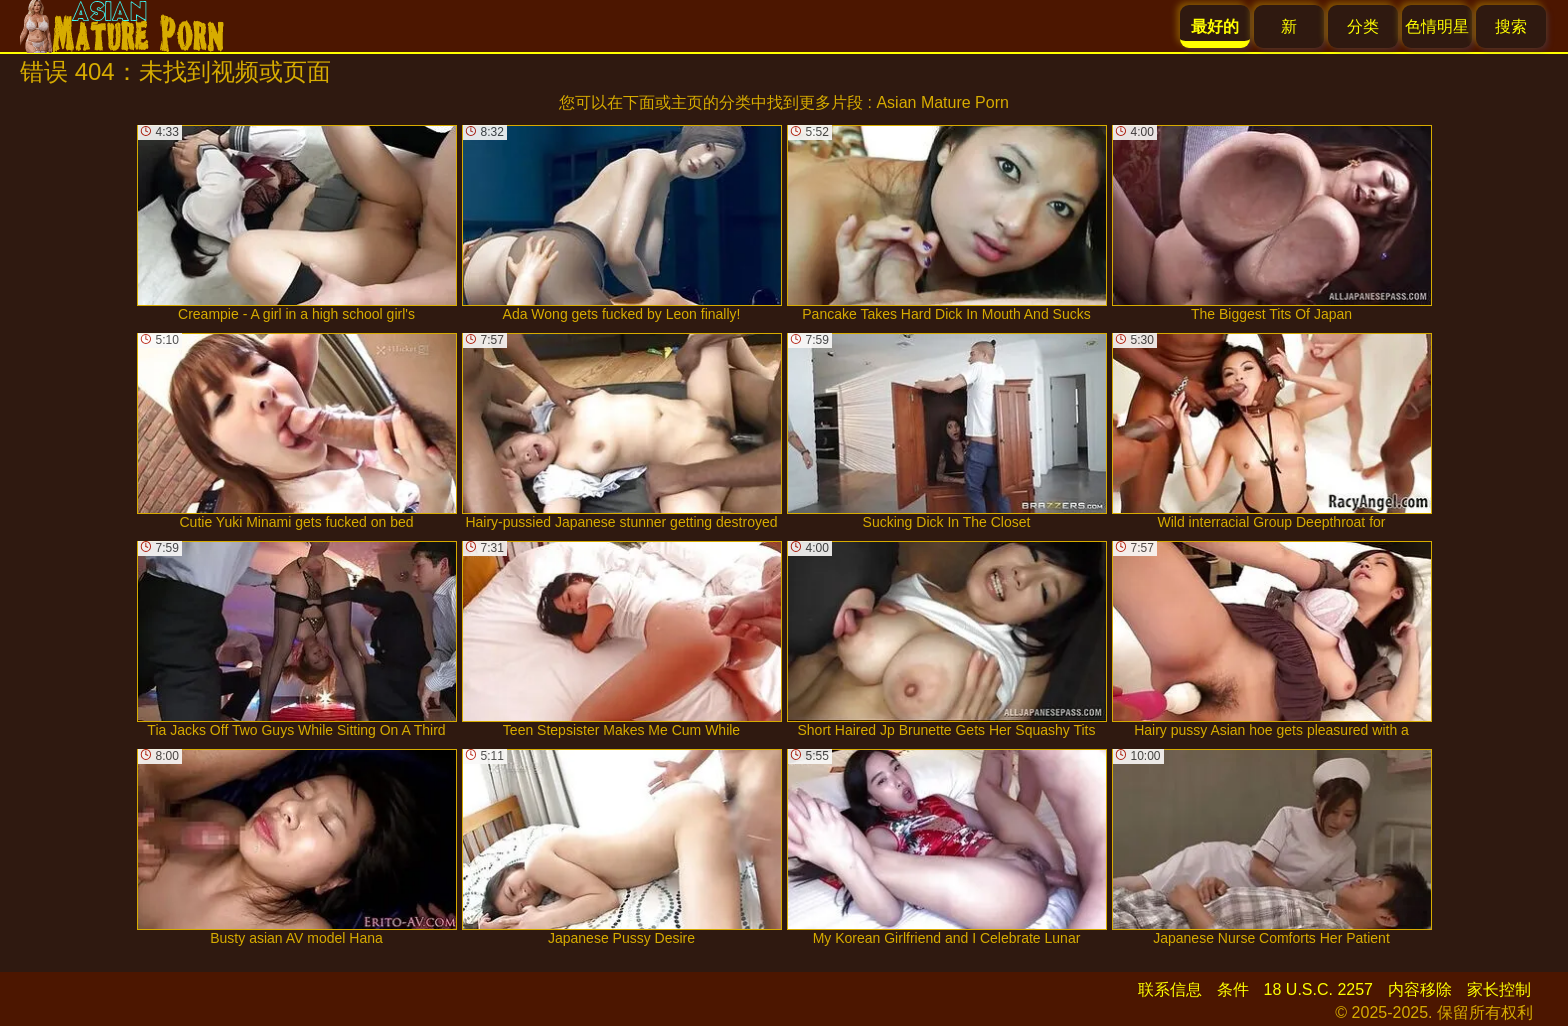 This screenshot has height=1026, width=1568. Describe the element at coordinates (1437, 26) in the screenshot. I see `色情明星` at that location.